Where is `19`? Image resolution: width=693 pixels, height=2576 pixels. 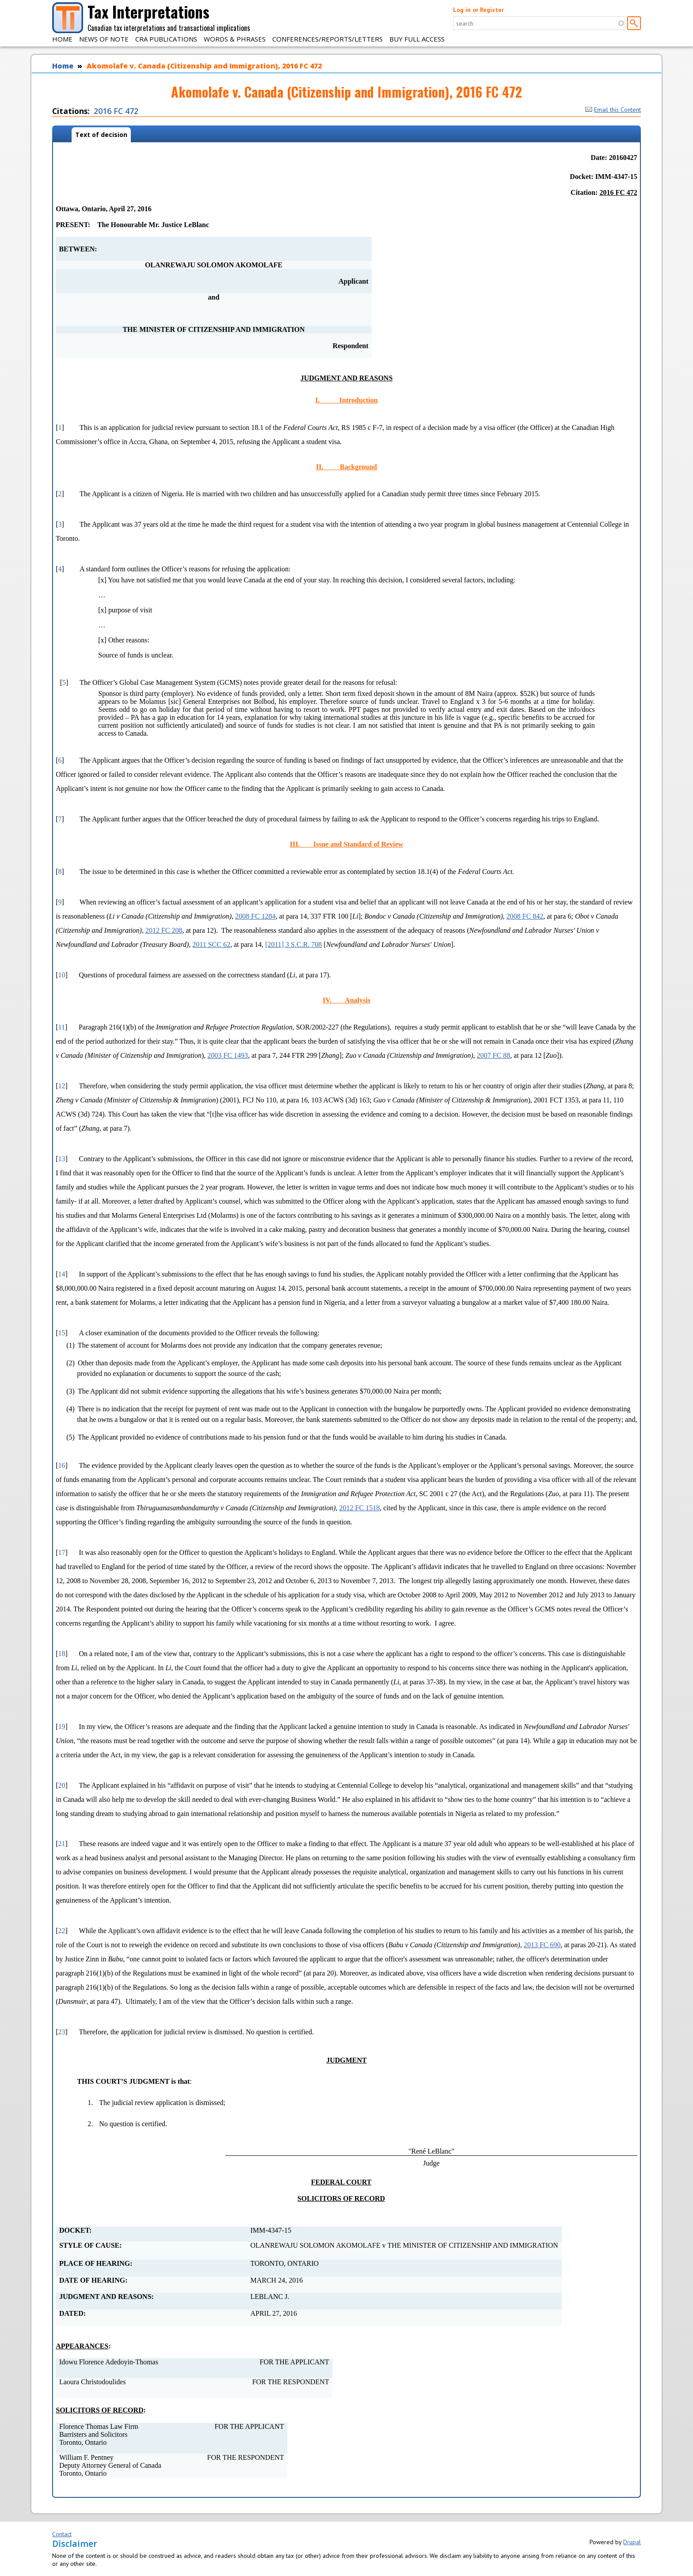 19 is located at coordinates (61, 1726).